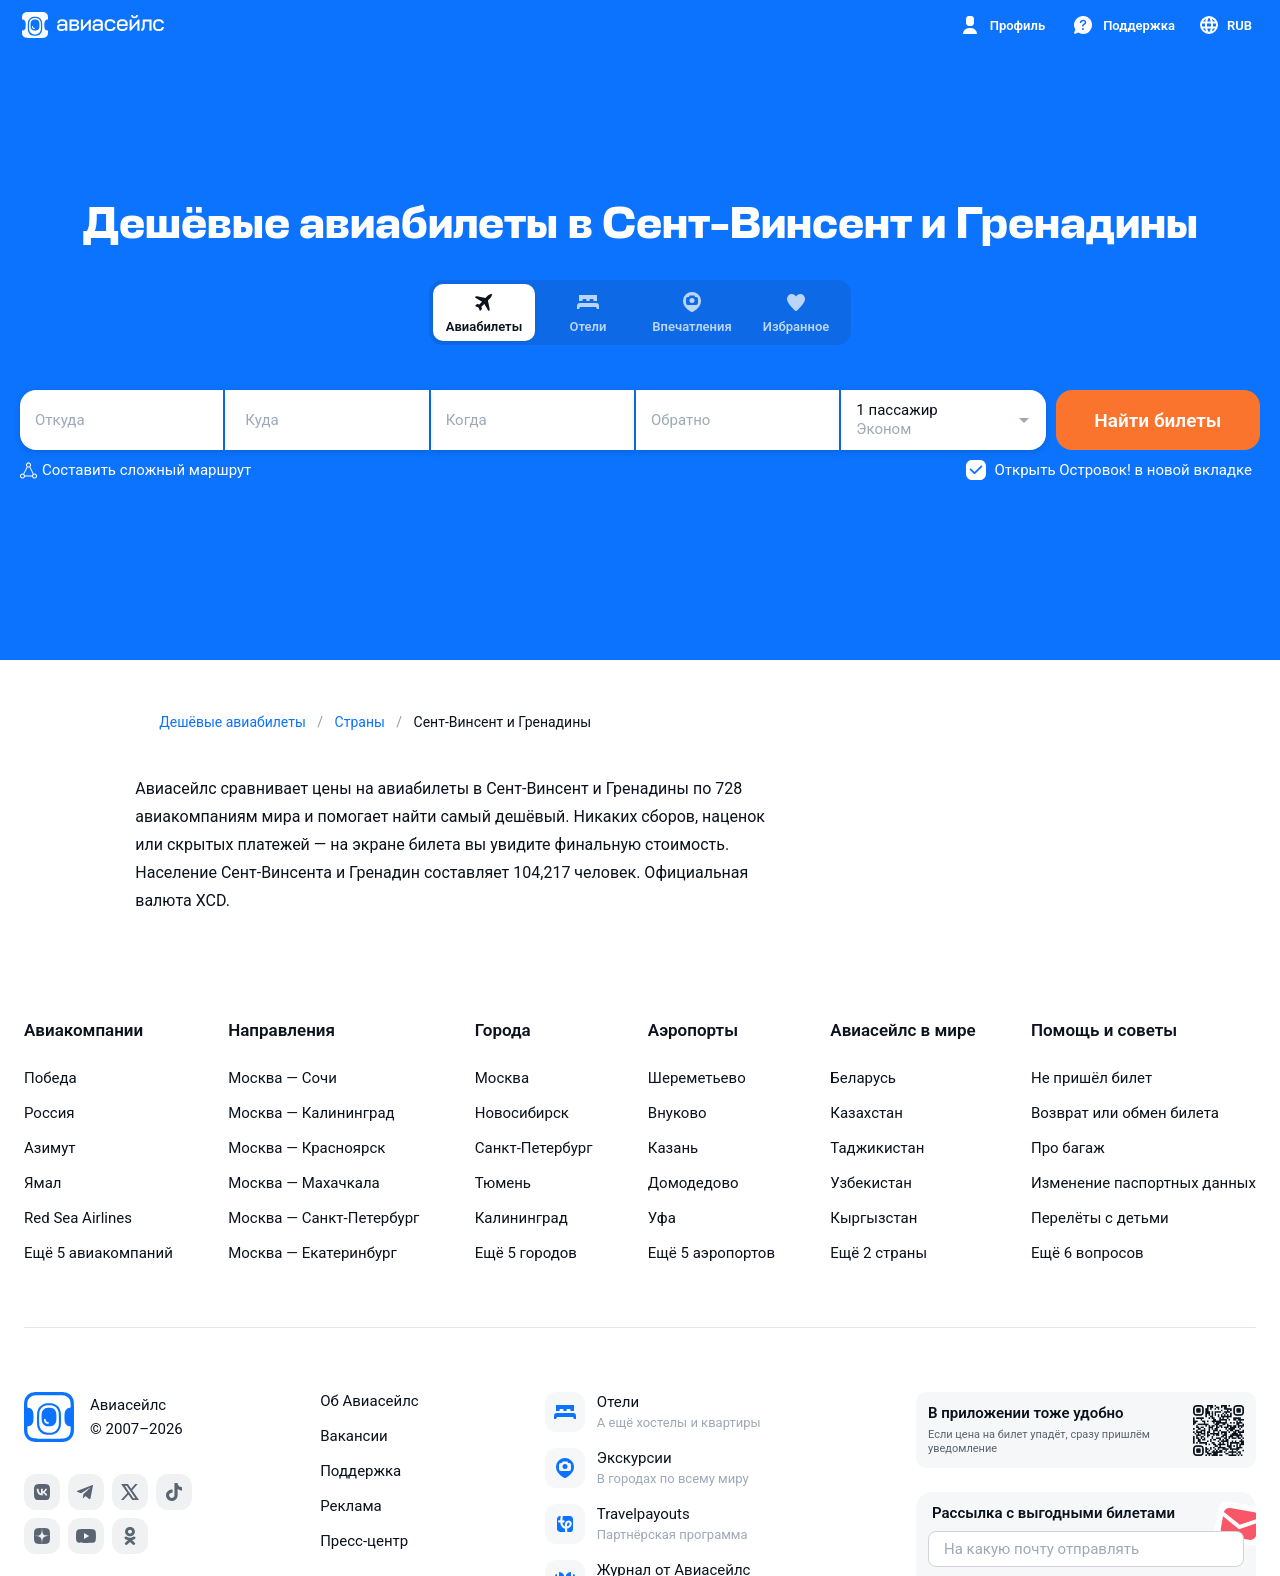 This screenshot has height=1576, width=1280. I want to click on Победа, so click(50, 1078).